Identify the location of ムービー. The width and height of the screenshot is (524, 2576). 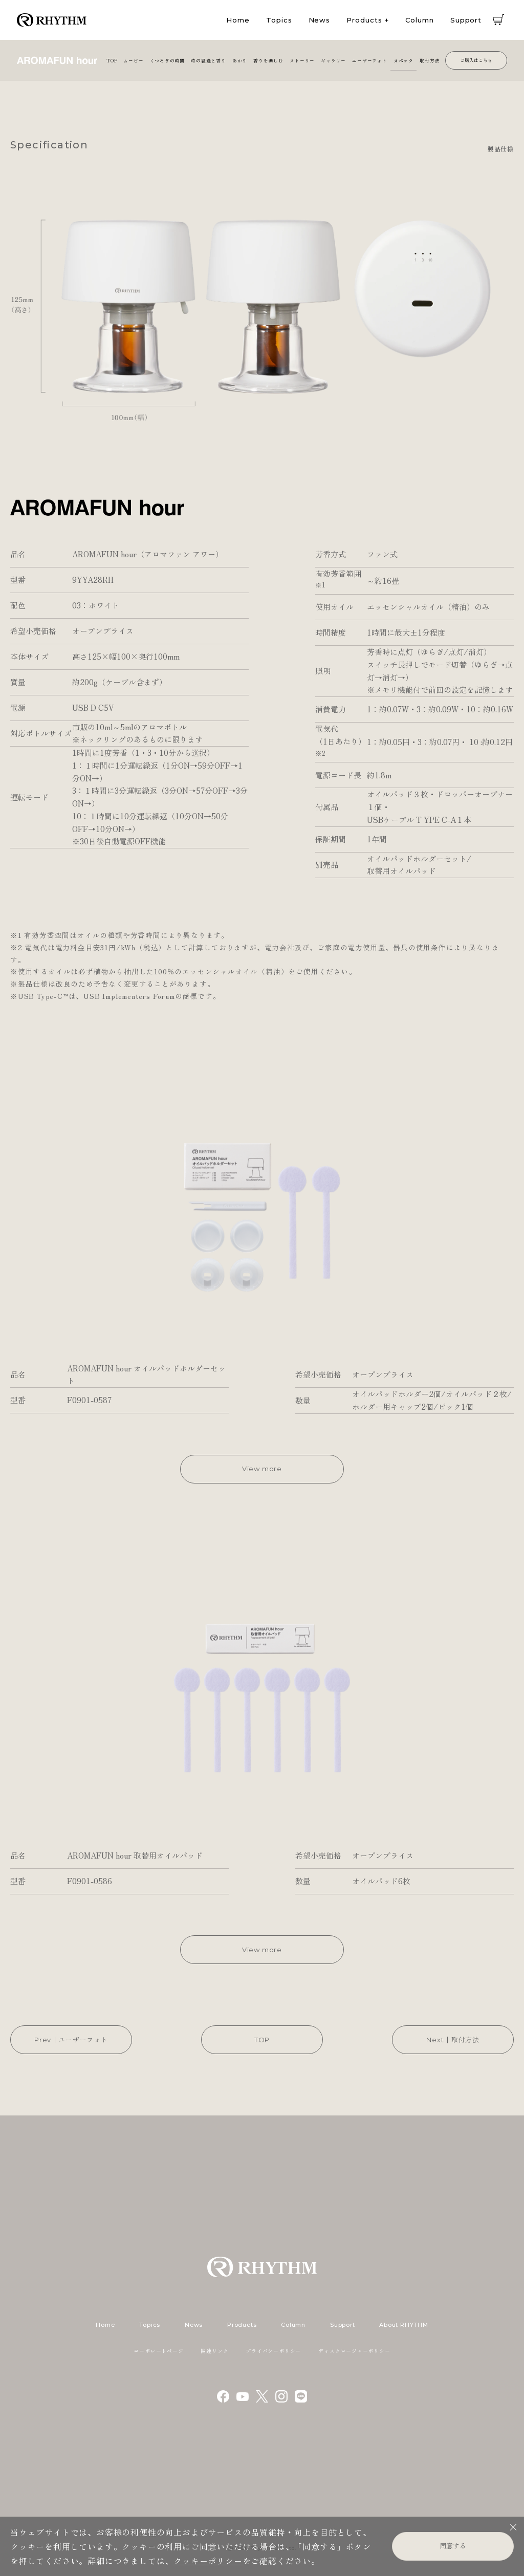
(133, 60).